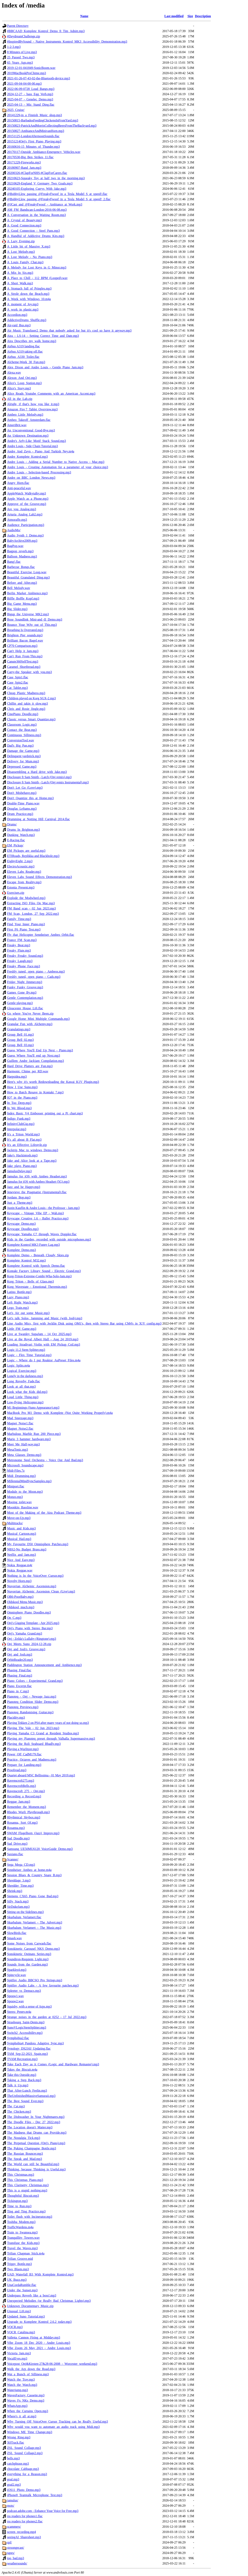  What do you see at coordinates (31, 698) in the screenshot?
I see `Children played on Korg SGX-2.mp3` at bounding box center [31, 698].